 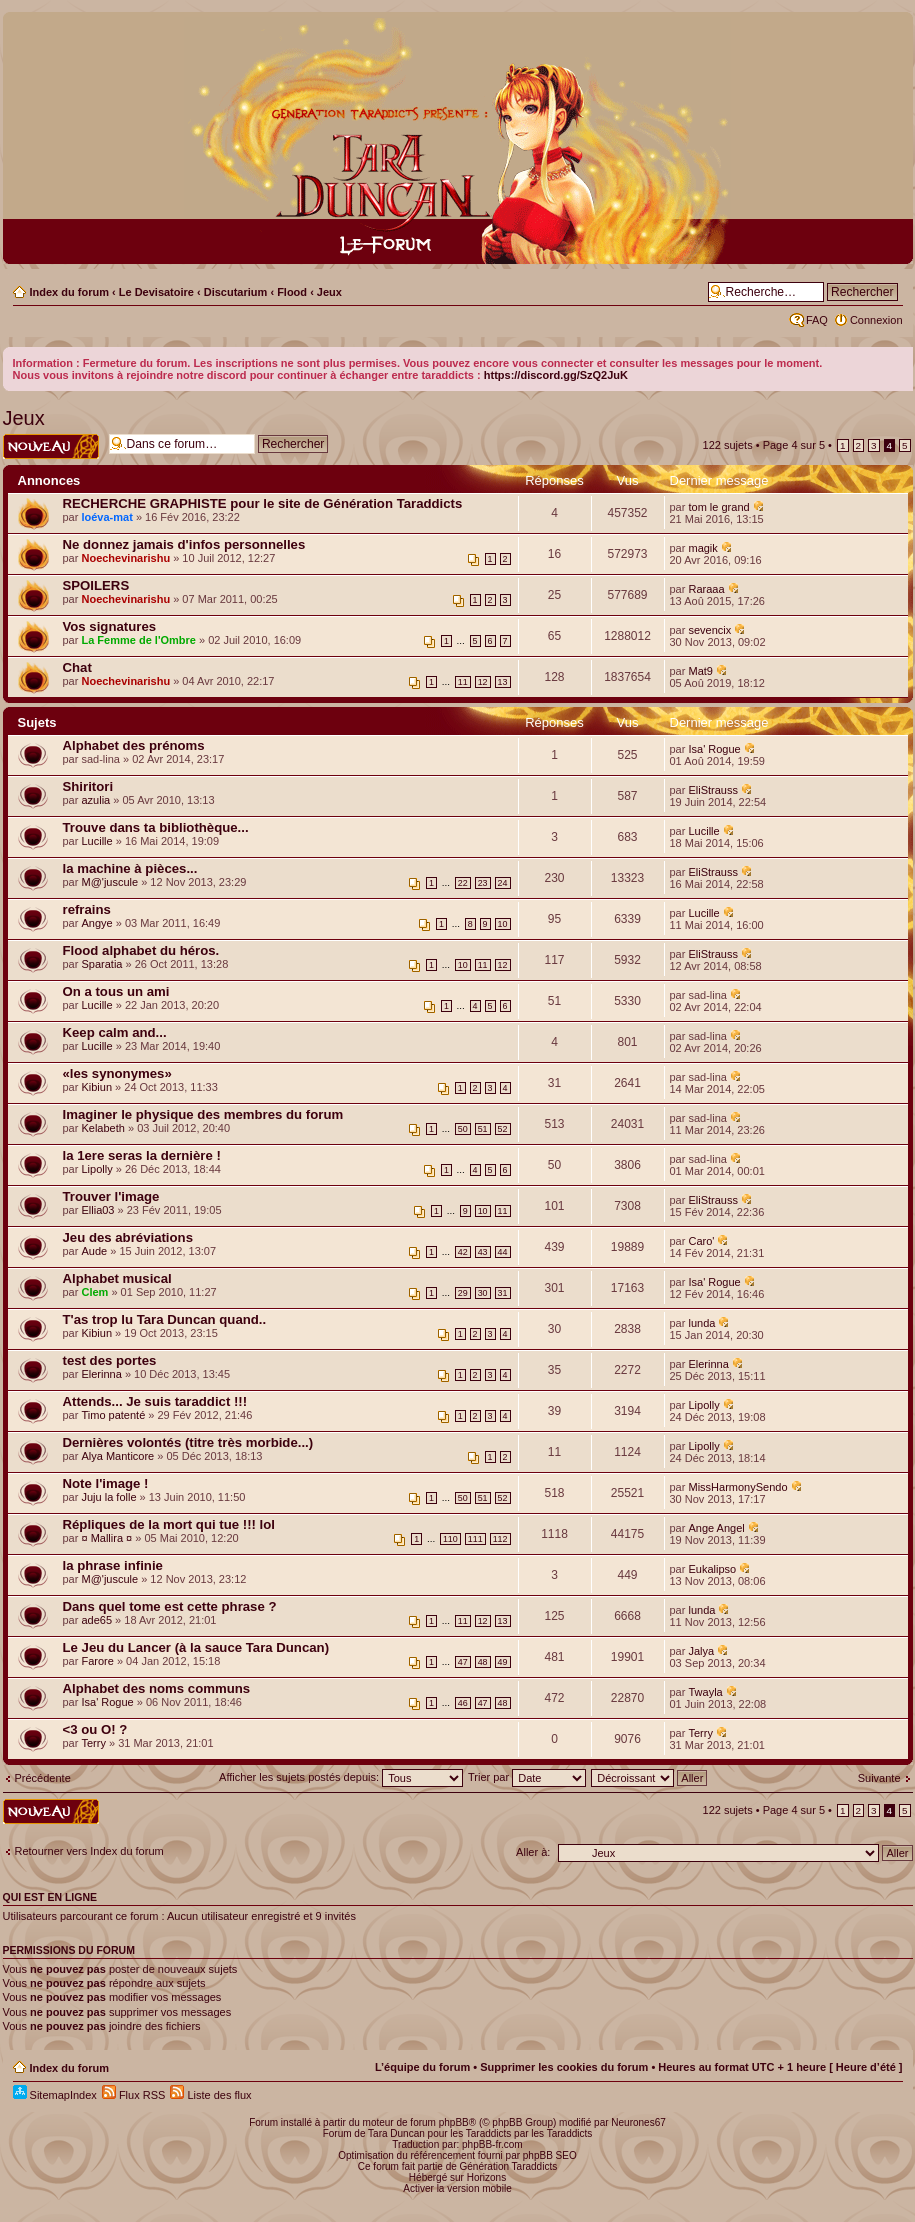 I want to click on Farore, so click(x=97, y=1661).